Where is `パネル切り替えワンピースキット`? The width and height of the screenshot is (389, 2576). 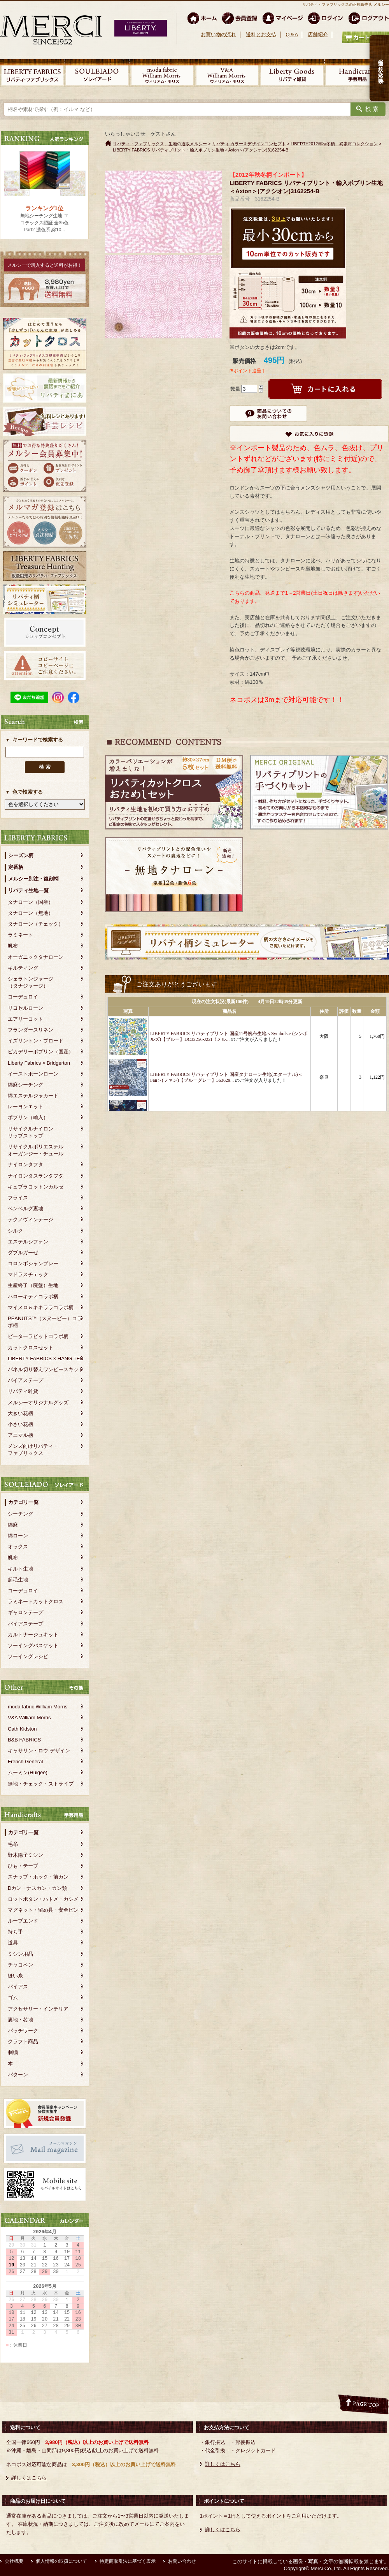 パネル切り替えワンピースキット is located at coordinates (46, 1369).